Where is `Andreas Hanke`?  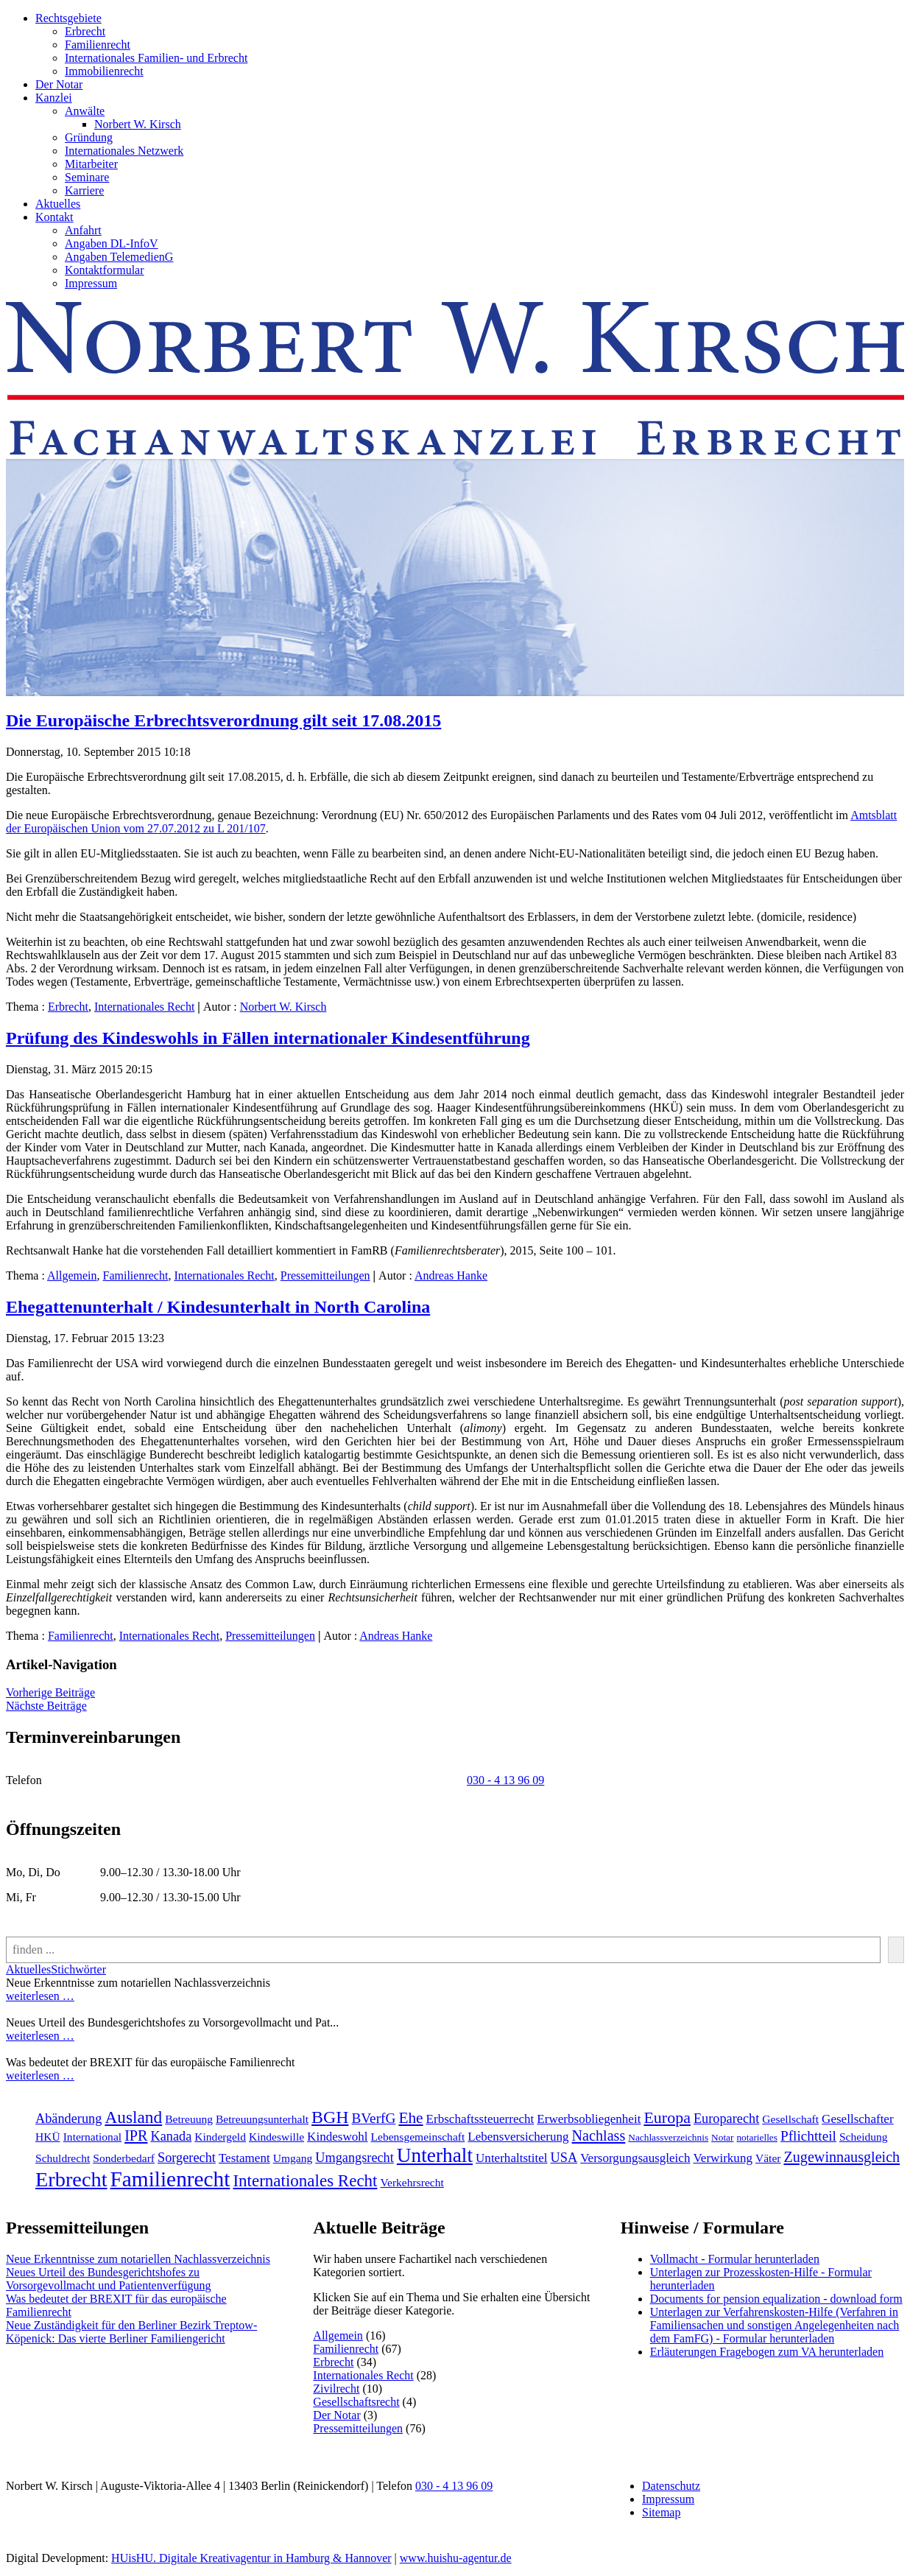
Andreas Hanke is located at coordinates (451, 1275).